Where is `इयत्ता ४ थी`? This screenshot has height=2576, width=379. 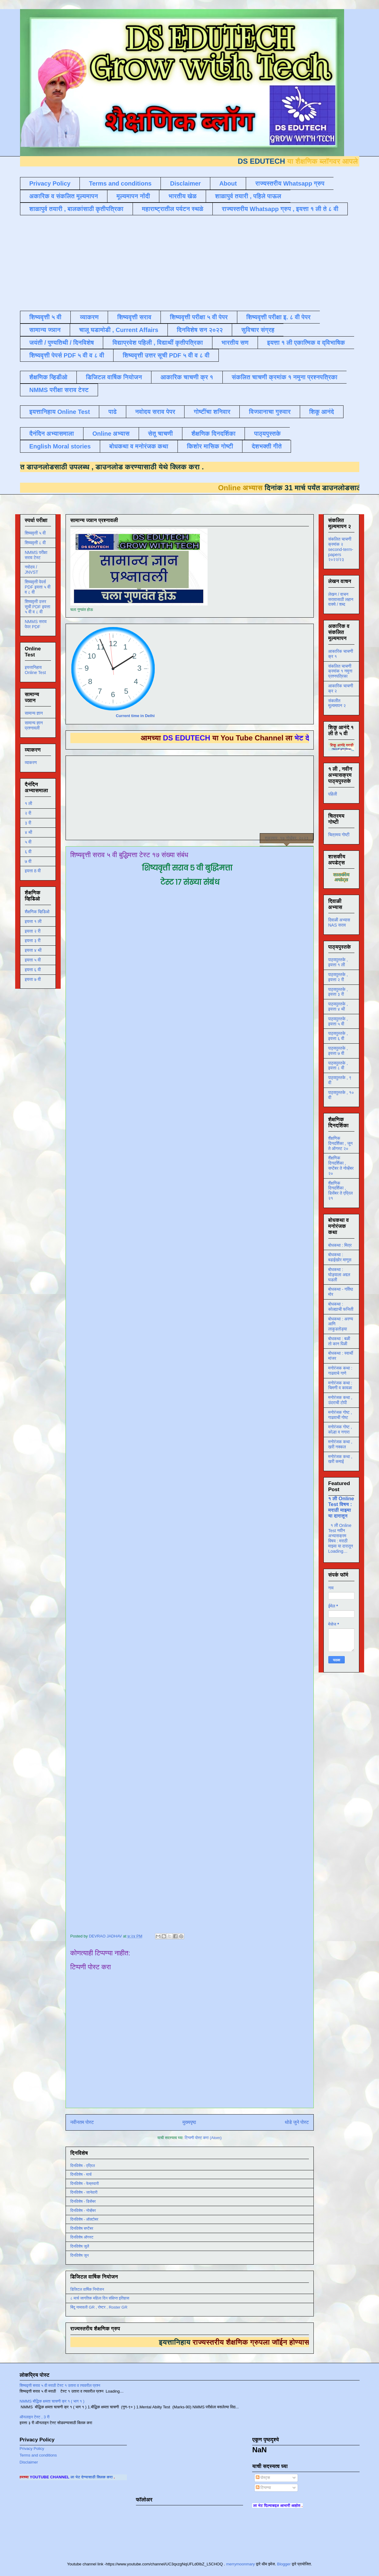 इयत्ता ४ थी is located at coordinates (33, 950).